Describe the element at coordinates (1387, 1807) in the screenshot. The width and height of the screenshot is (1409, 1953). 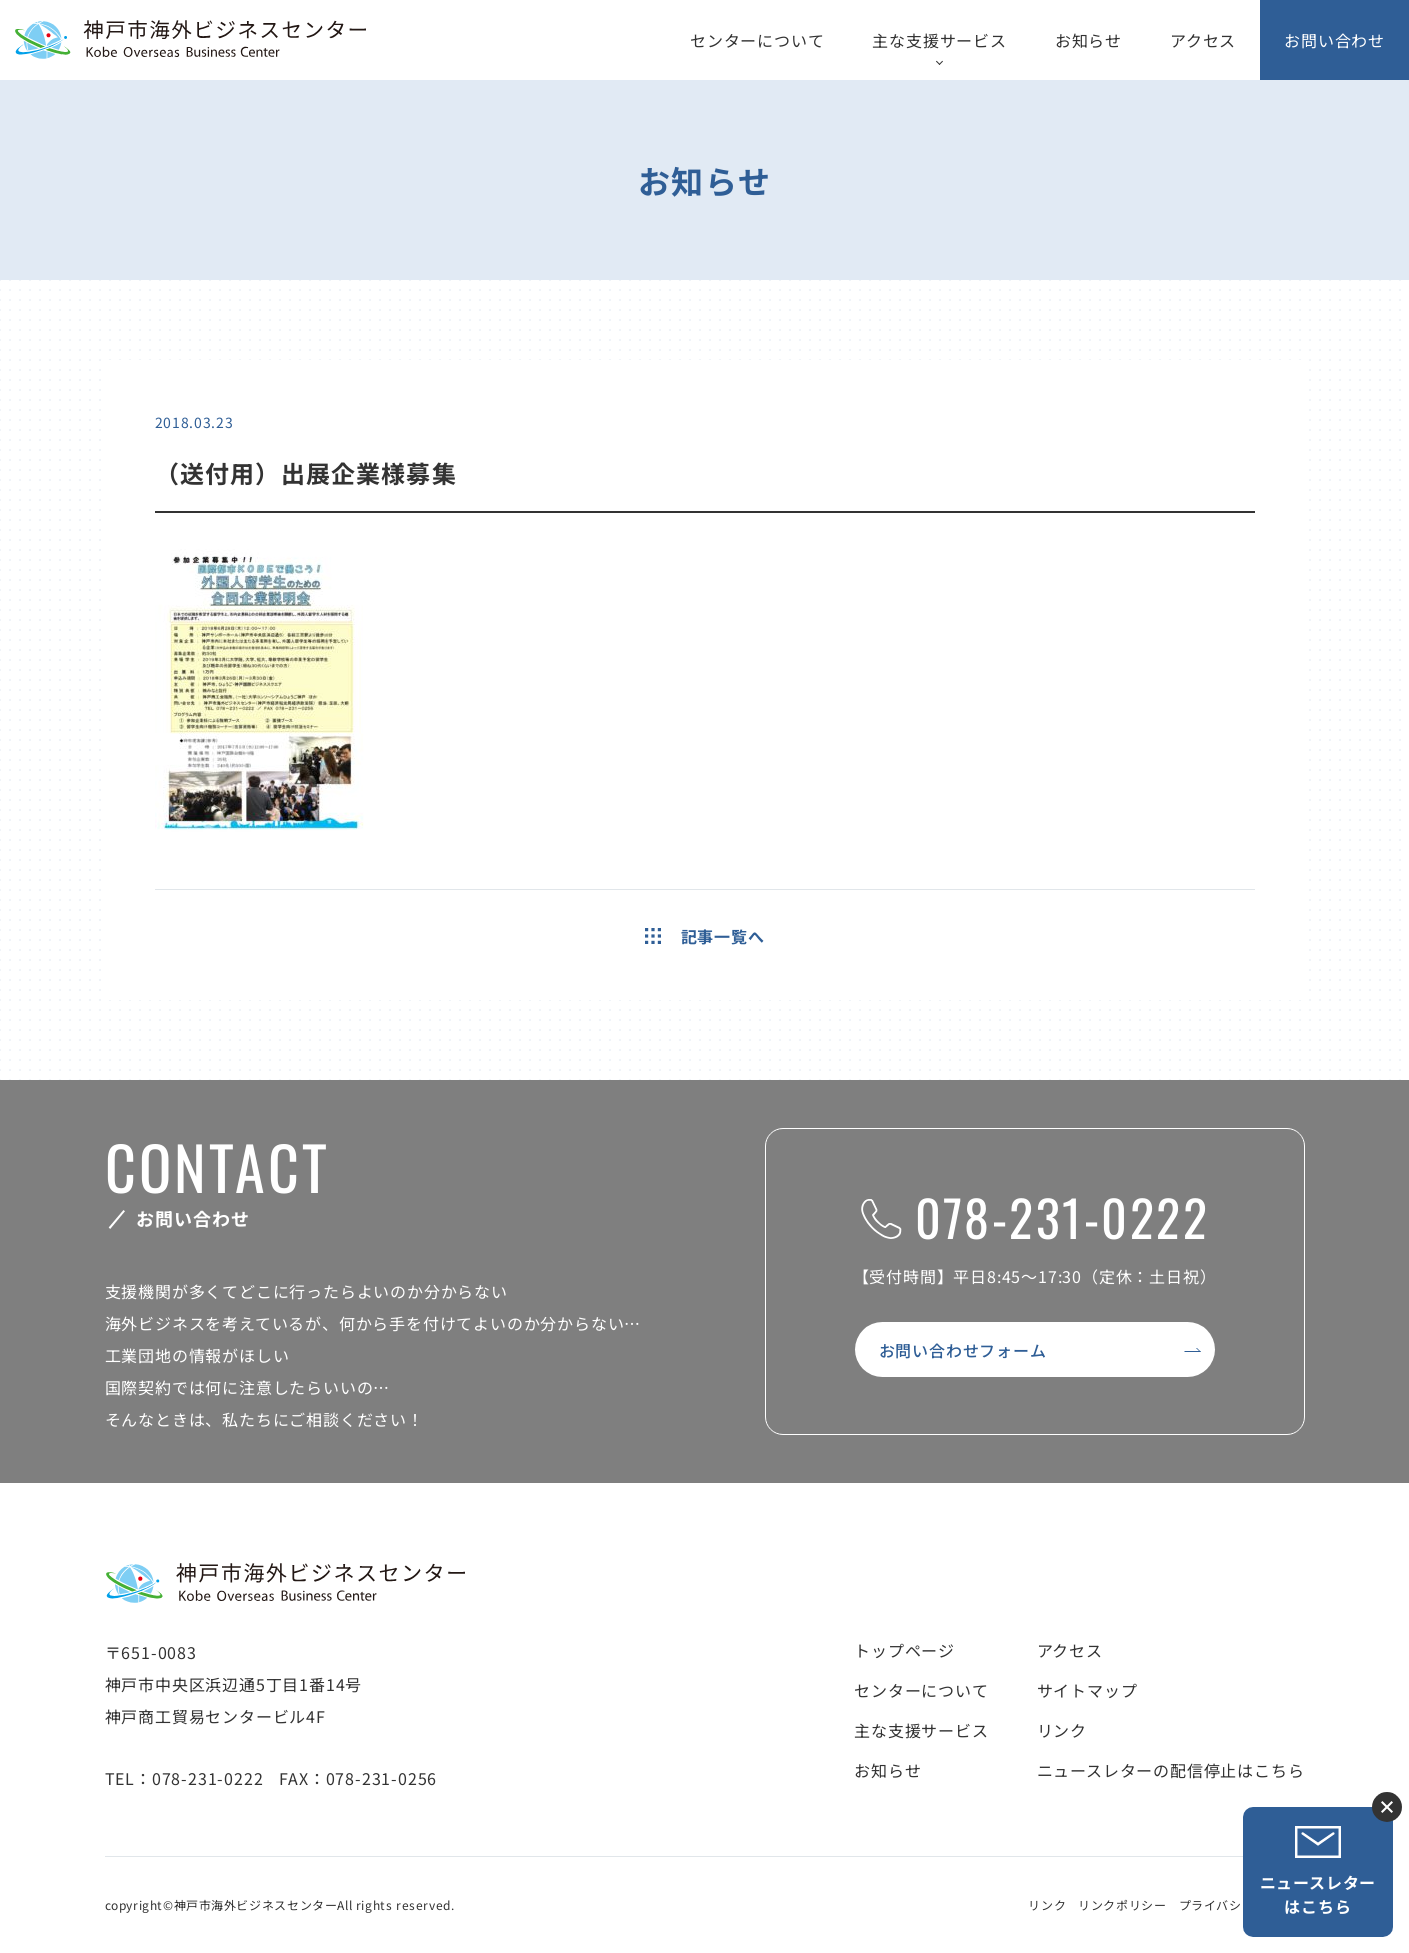
I see `ニュースレター登録ボタンを閉じる` at that location.